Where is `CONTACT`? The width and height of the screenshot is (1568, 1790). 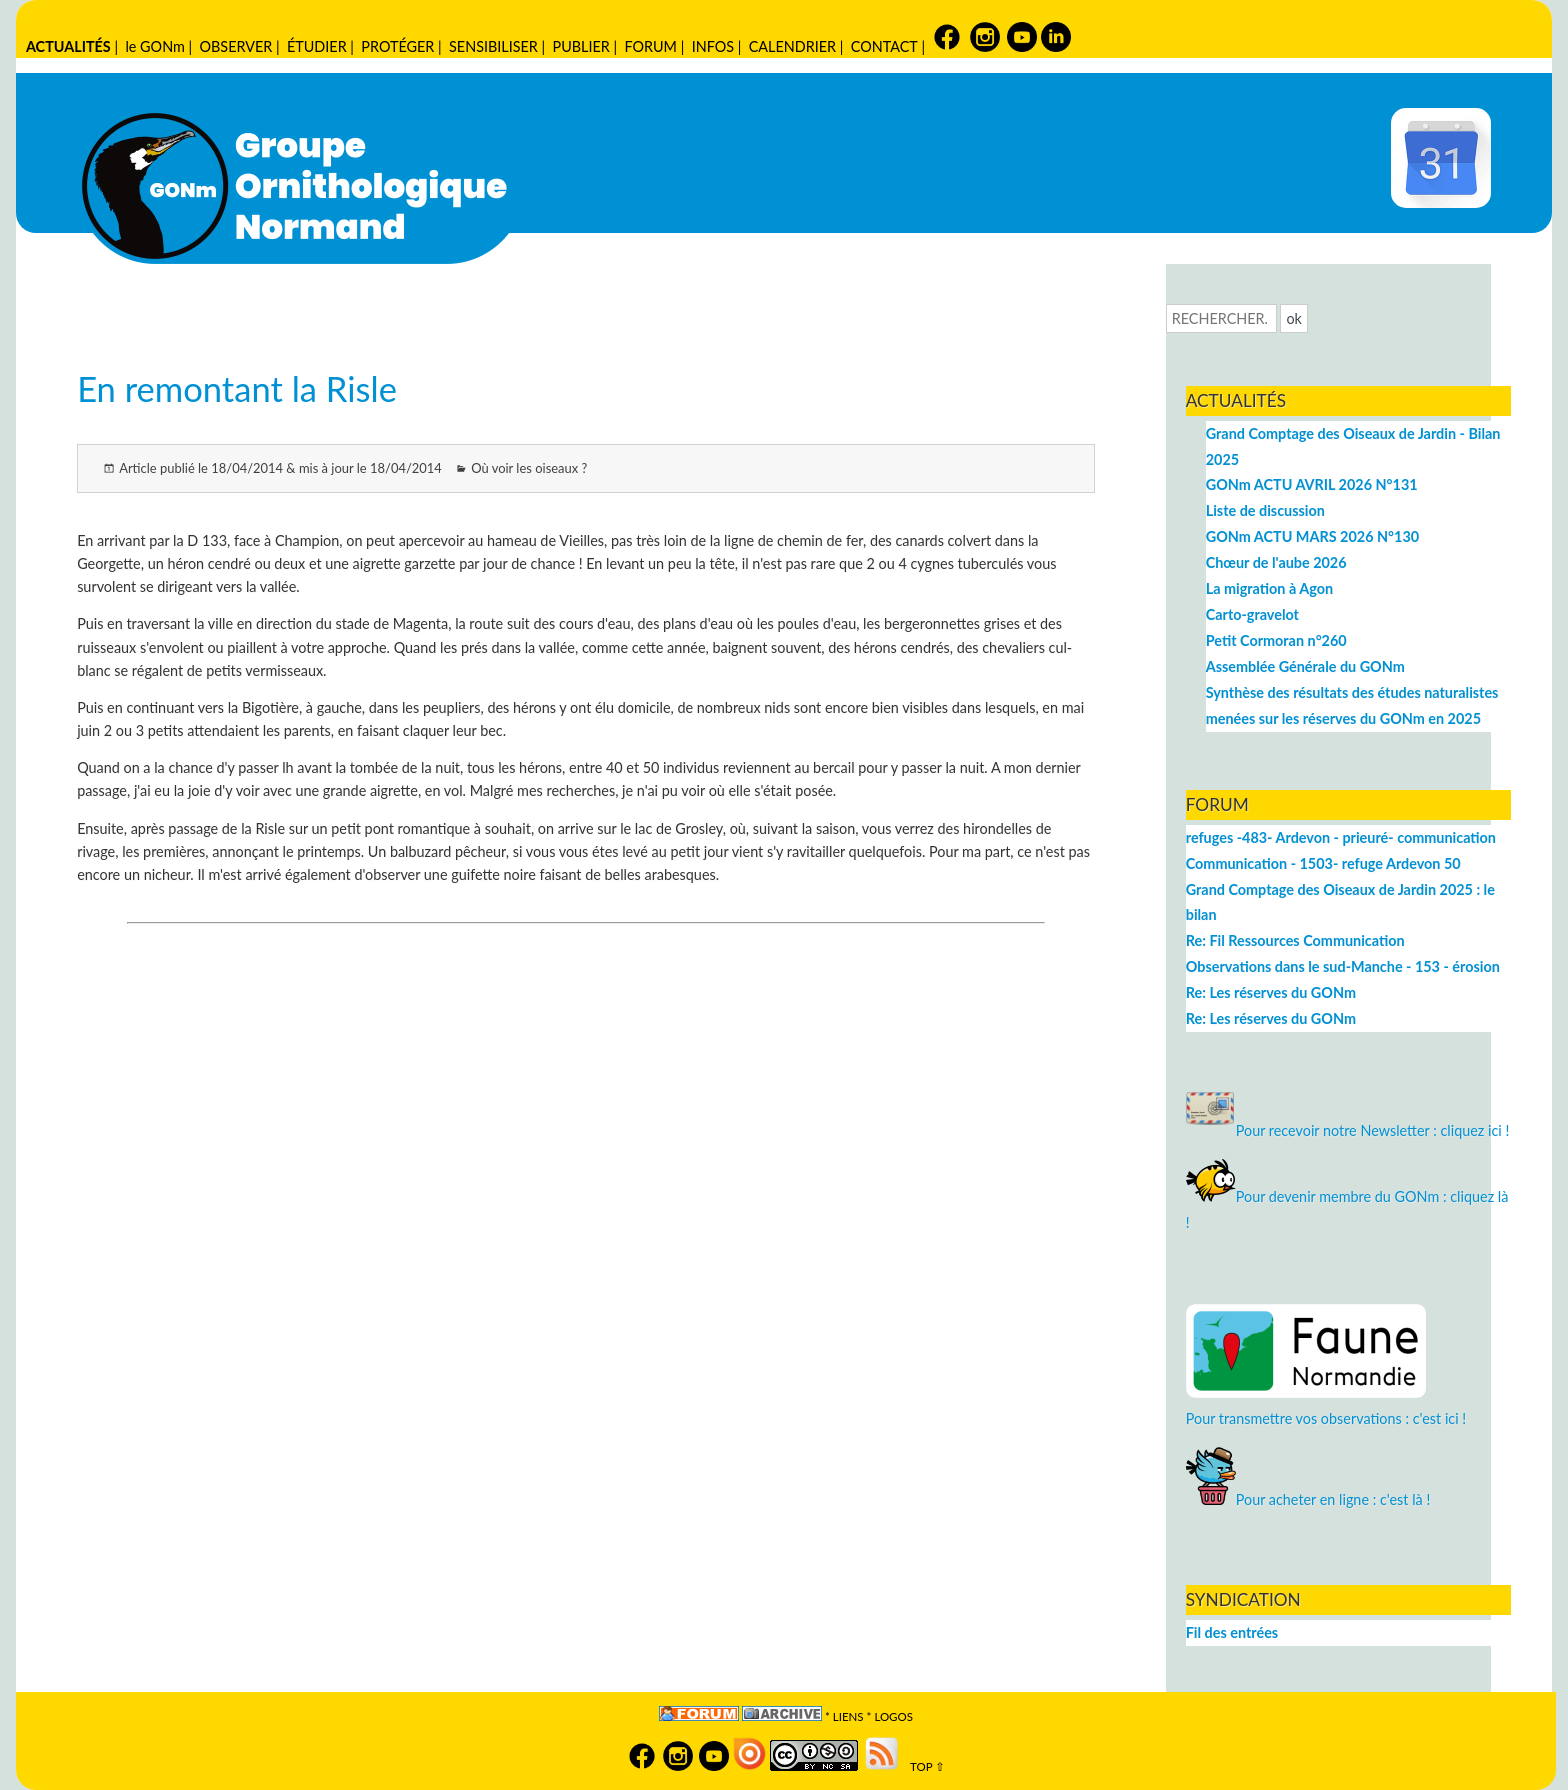
CONTACT is located at coordinates (884, 46).